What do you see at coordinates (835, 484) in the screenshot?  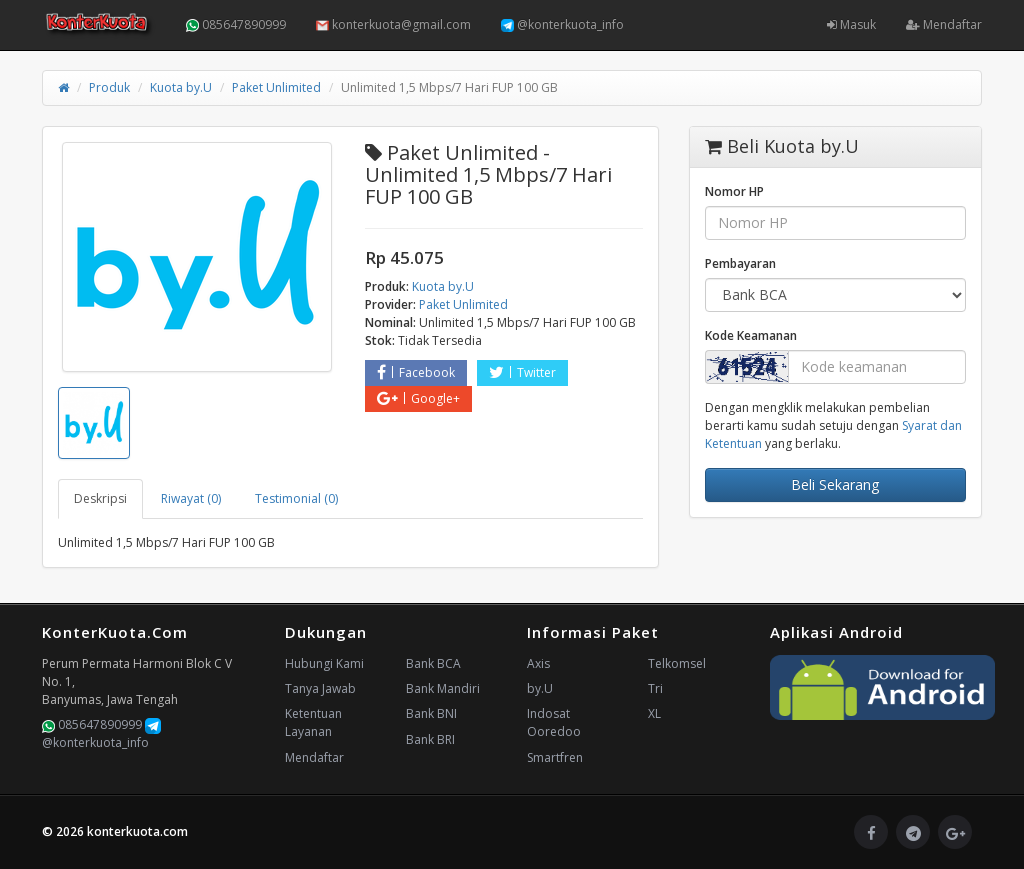 I see `Beli Sekarang` at bounding box center [835, 484].